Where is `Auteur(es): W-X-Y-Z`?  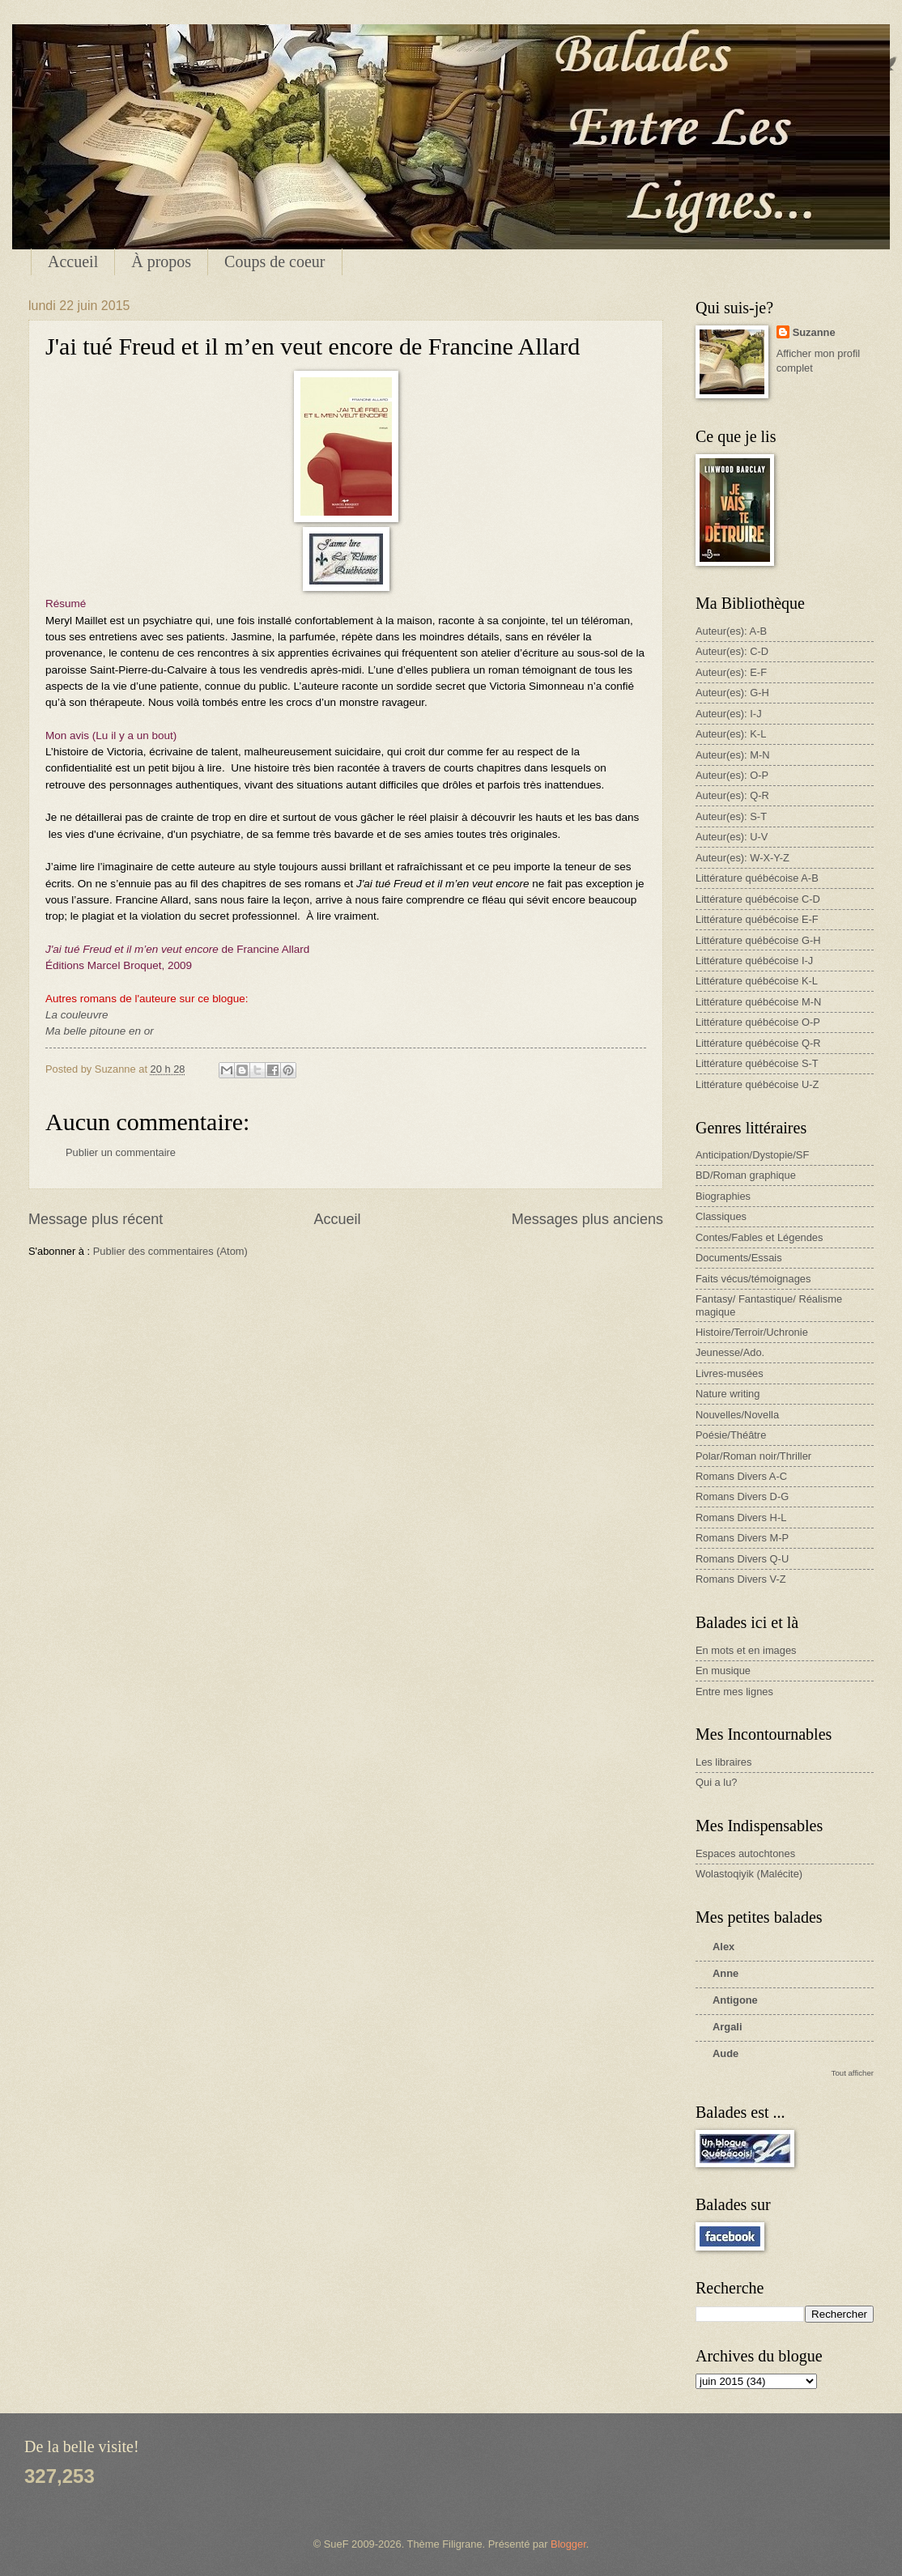
Auteur(es): W-X-Y-Z is located at coordinates (742, 858).